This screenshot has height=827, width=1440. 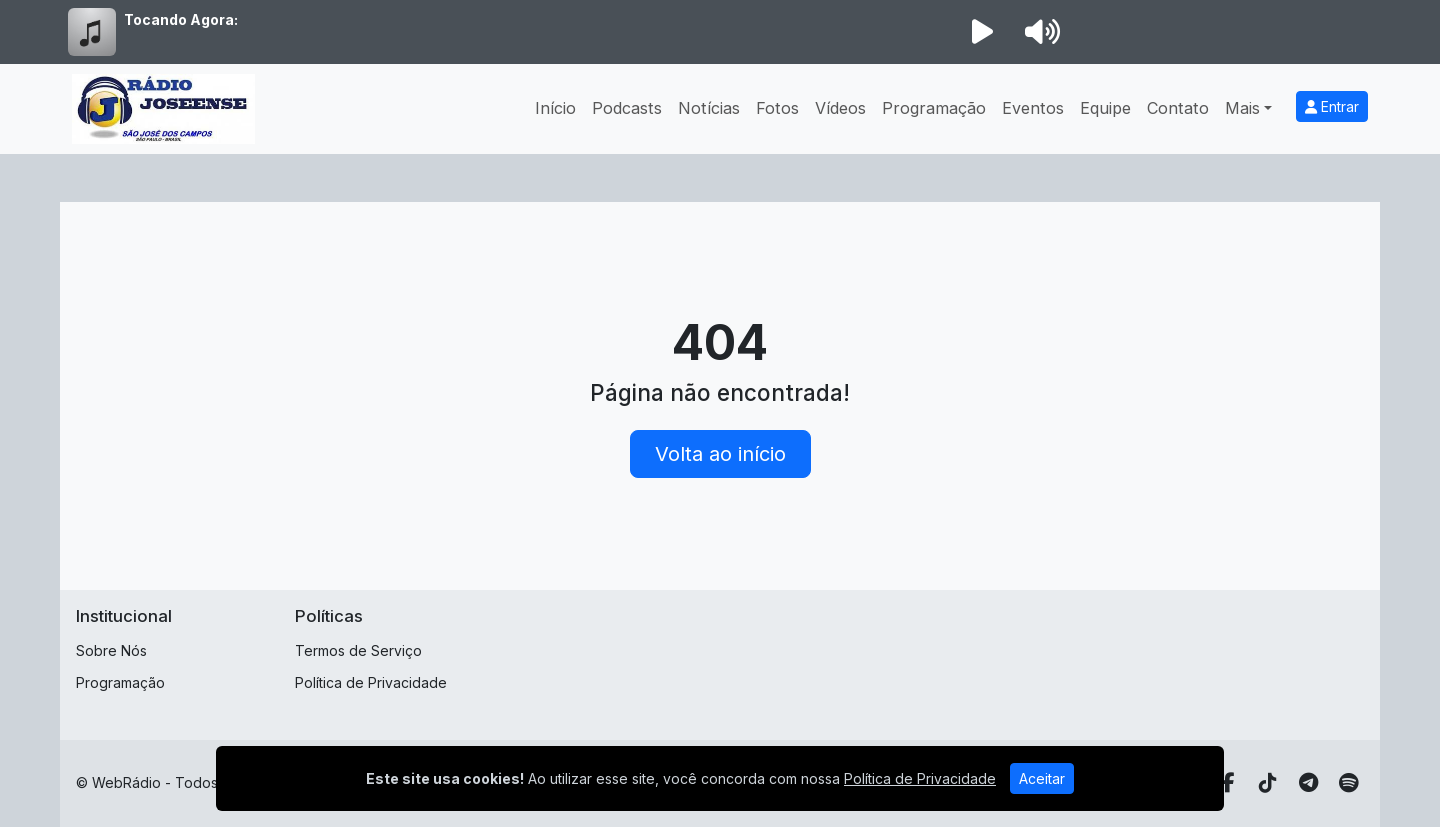 I want to click on Notícias, so click(x=709, y=108).